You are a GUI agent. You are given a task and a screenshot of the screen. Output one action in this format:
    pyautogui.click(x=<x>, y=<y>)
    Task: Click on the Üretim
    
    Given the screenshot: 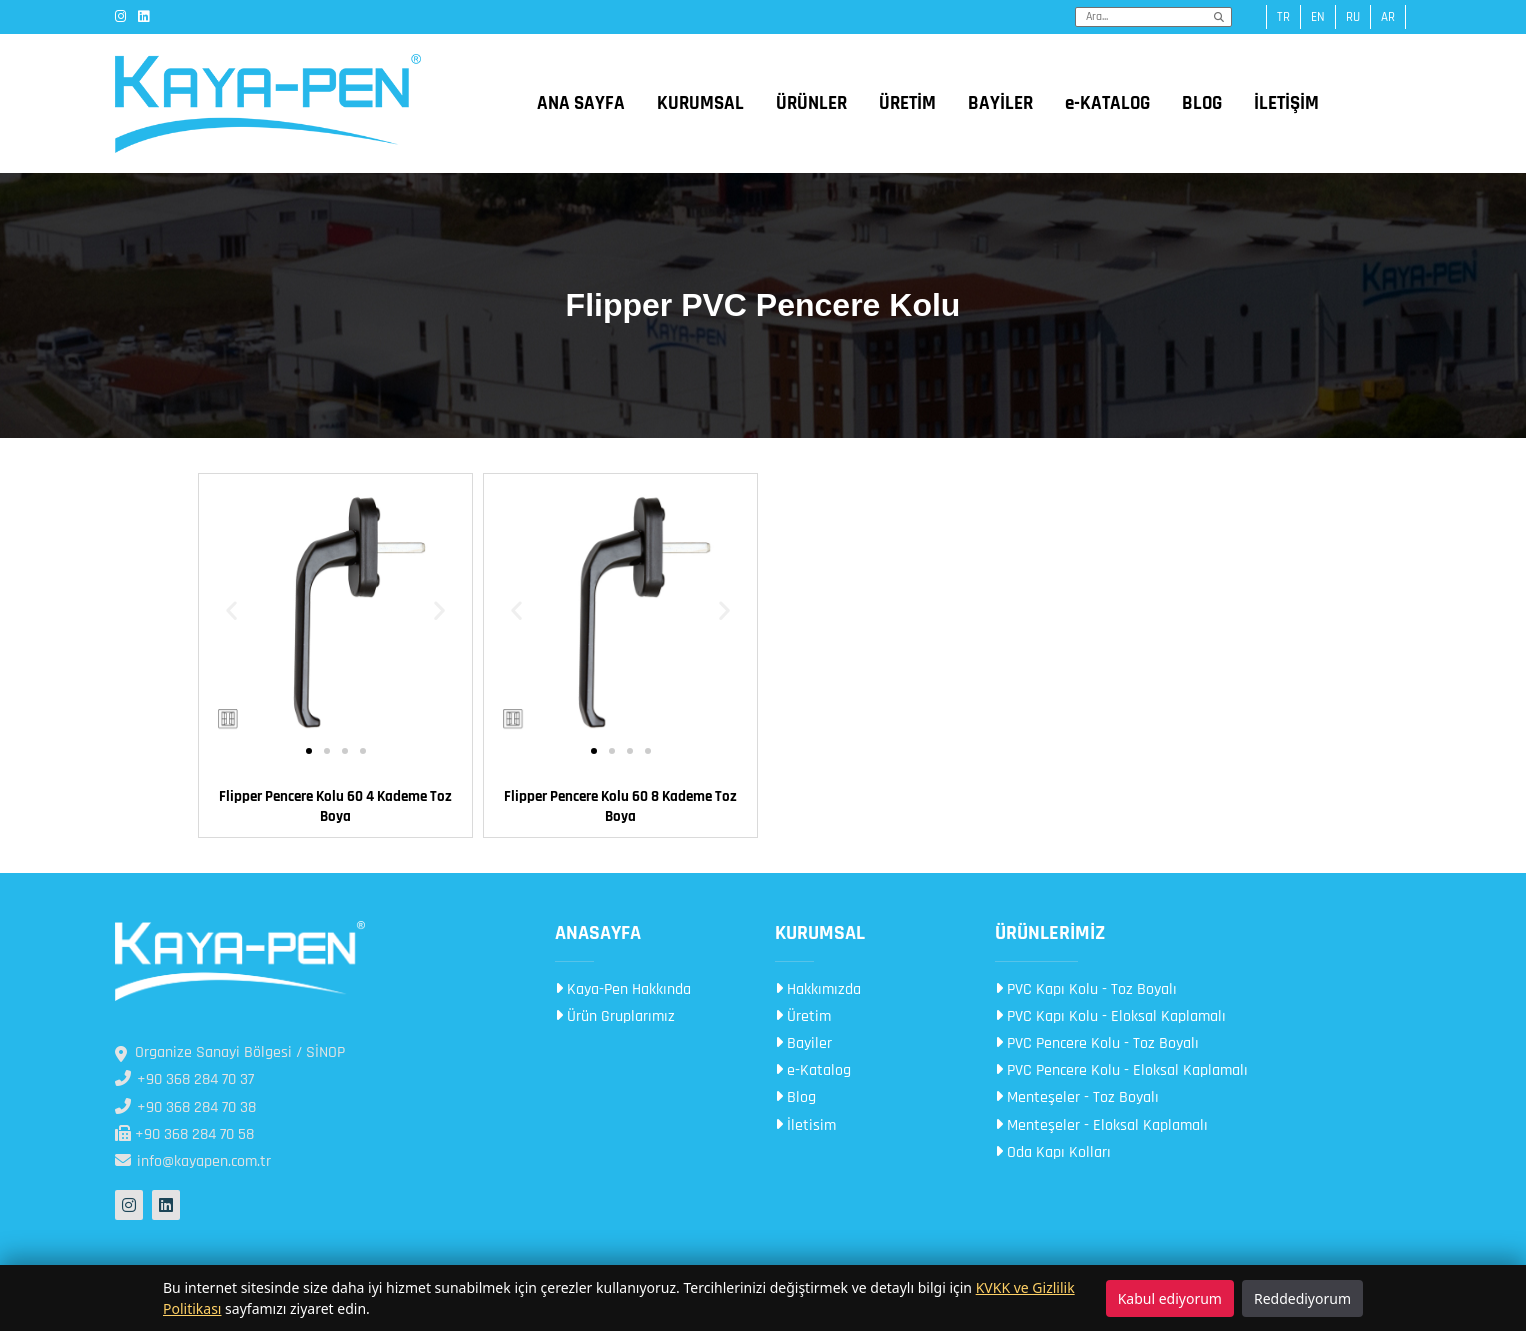 What is the action you would take?
    pyautogui.click(x=803, y=1016)
    